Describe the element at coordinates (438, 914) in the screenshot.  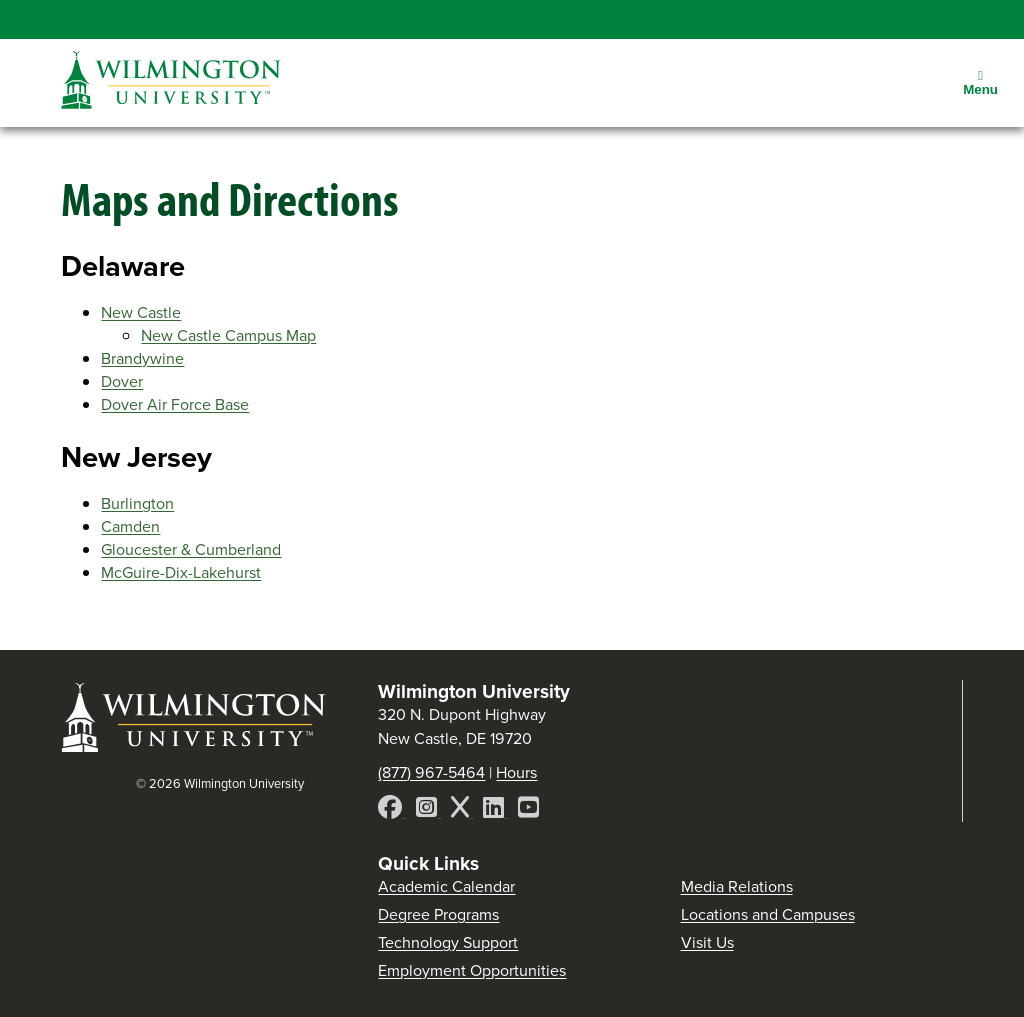
I see `Degree Programs` at that location.